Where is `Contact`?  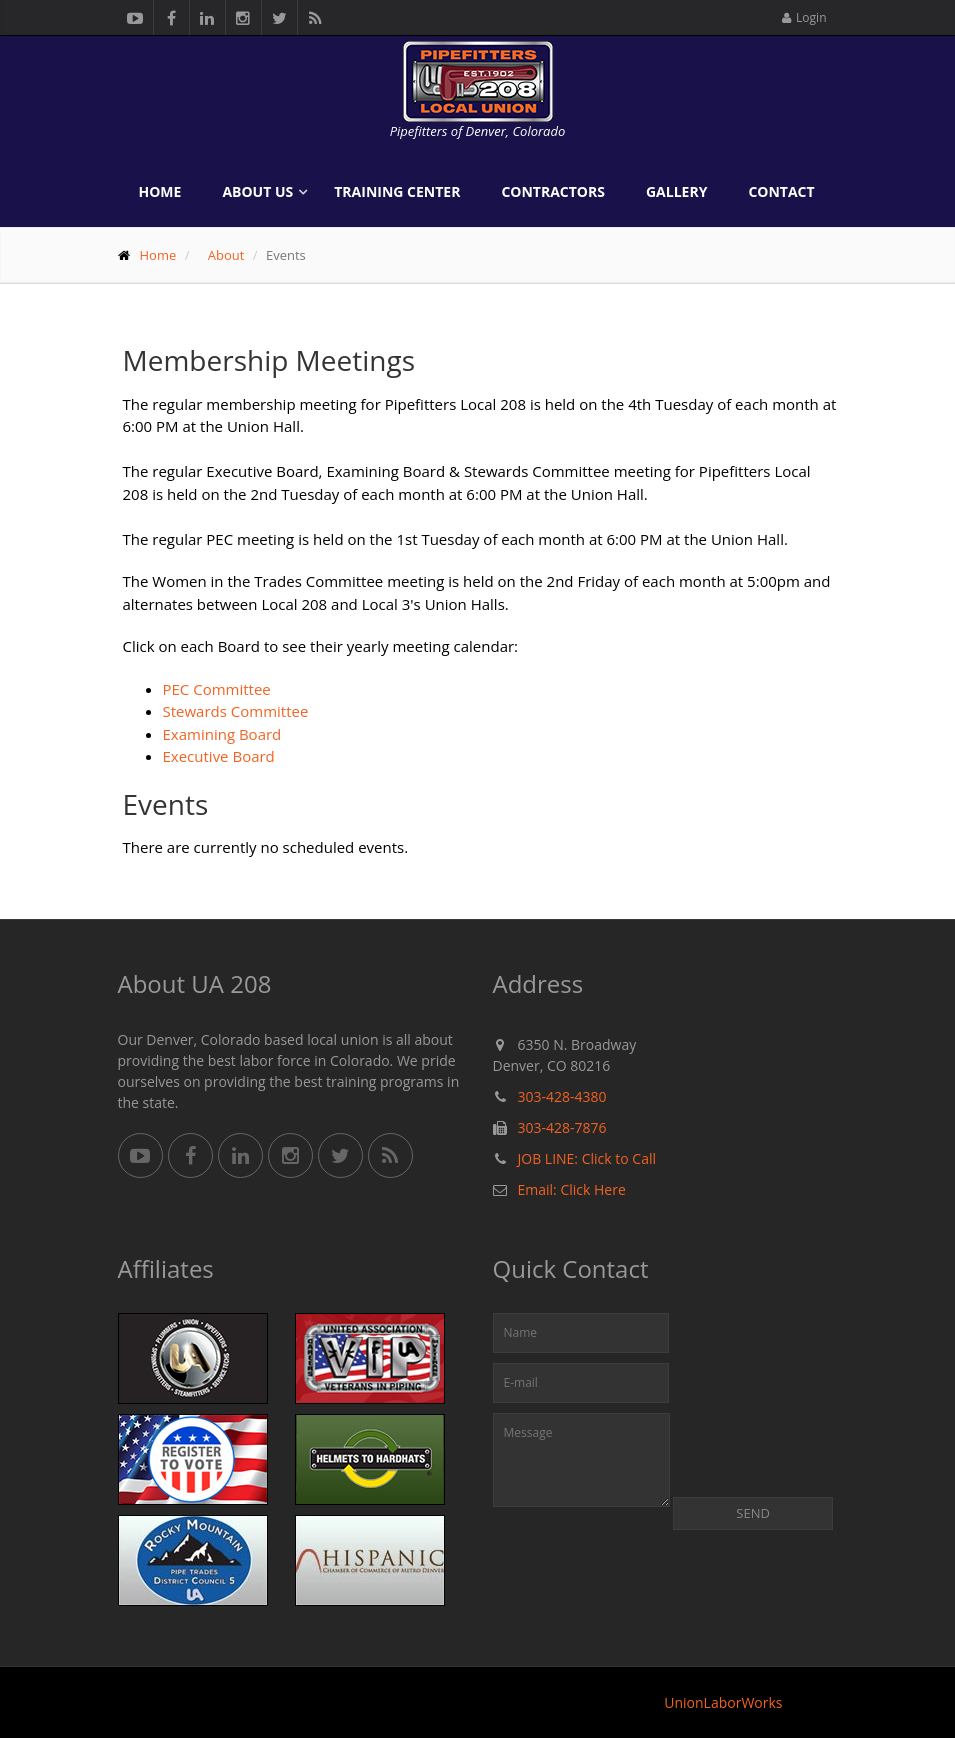 Contact is located at coordinates (781, 191).